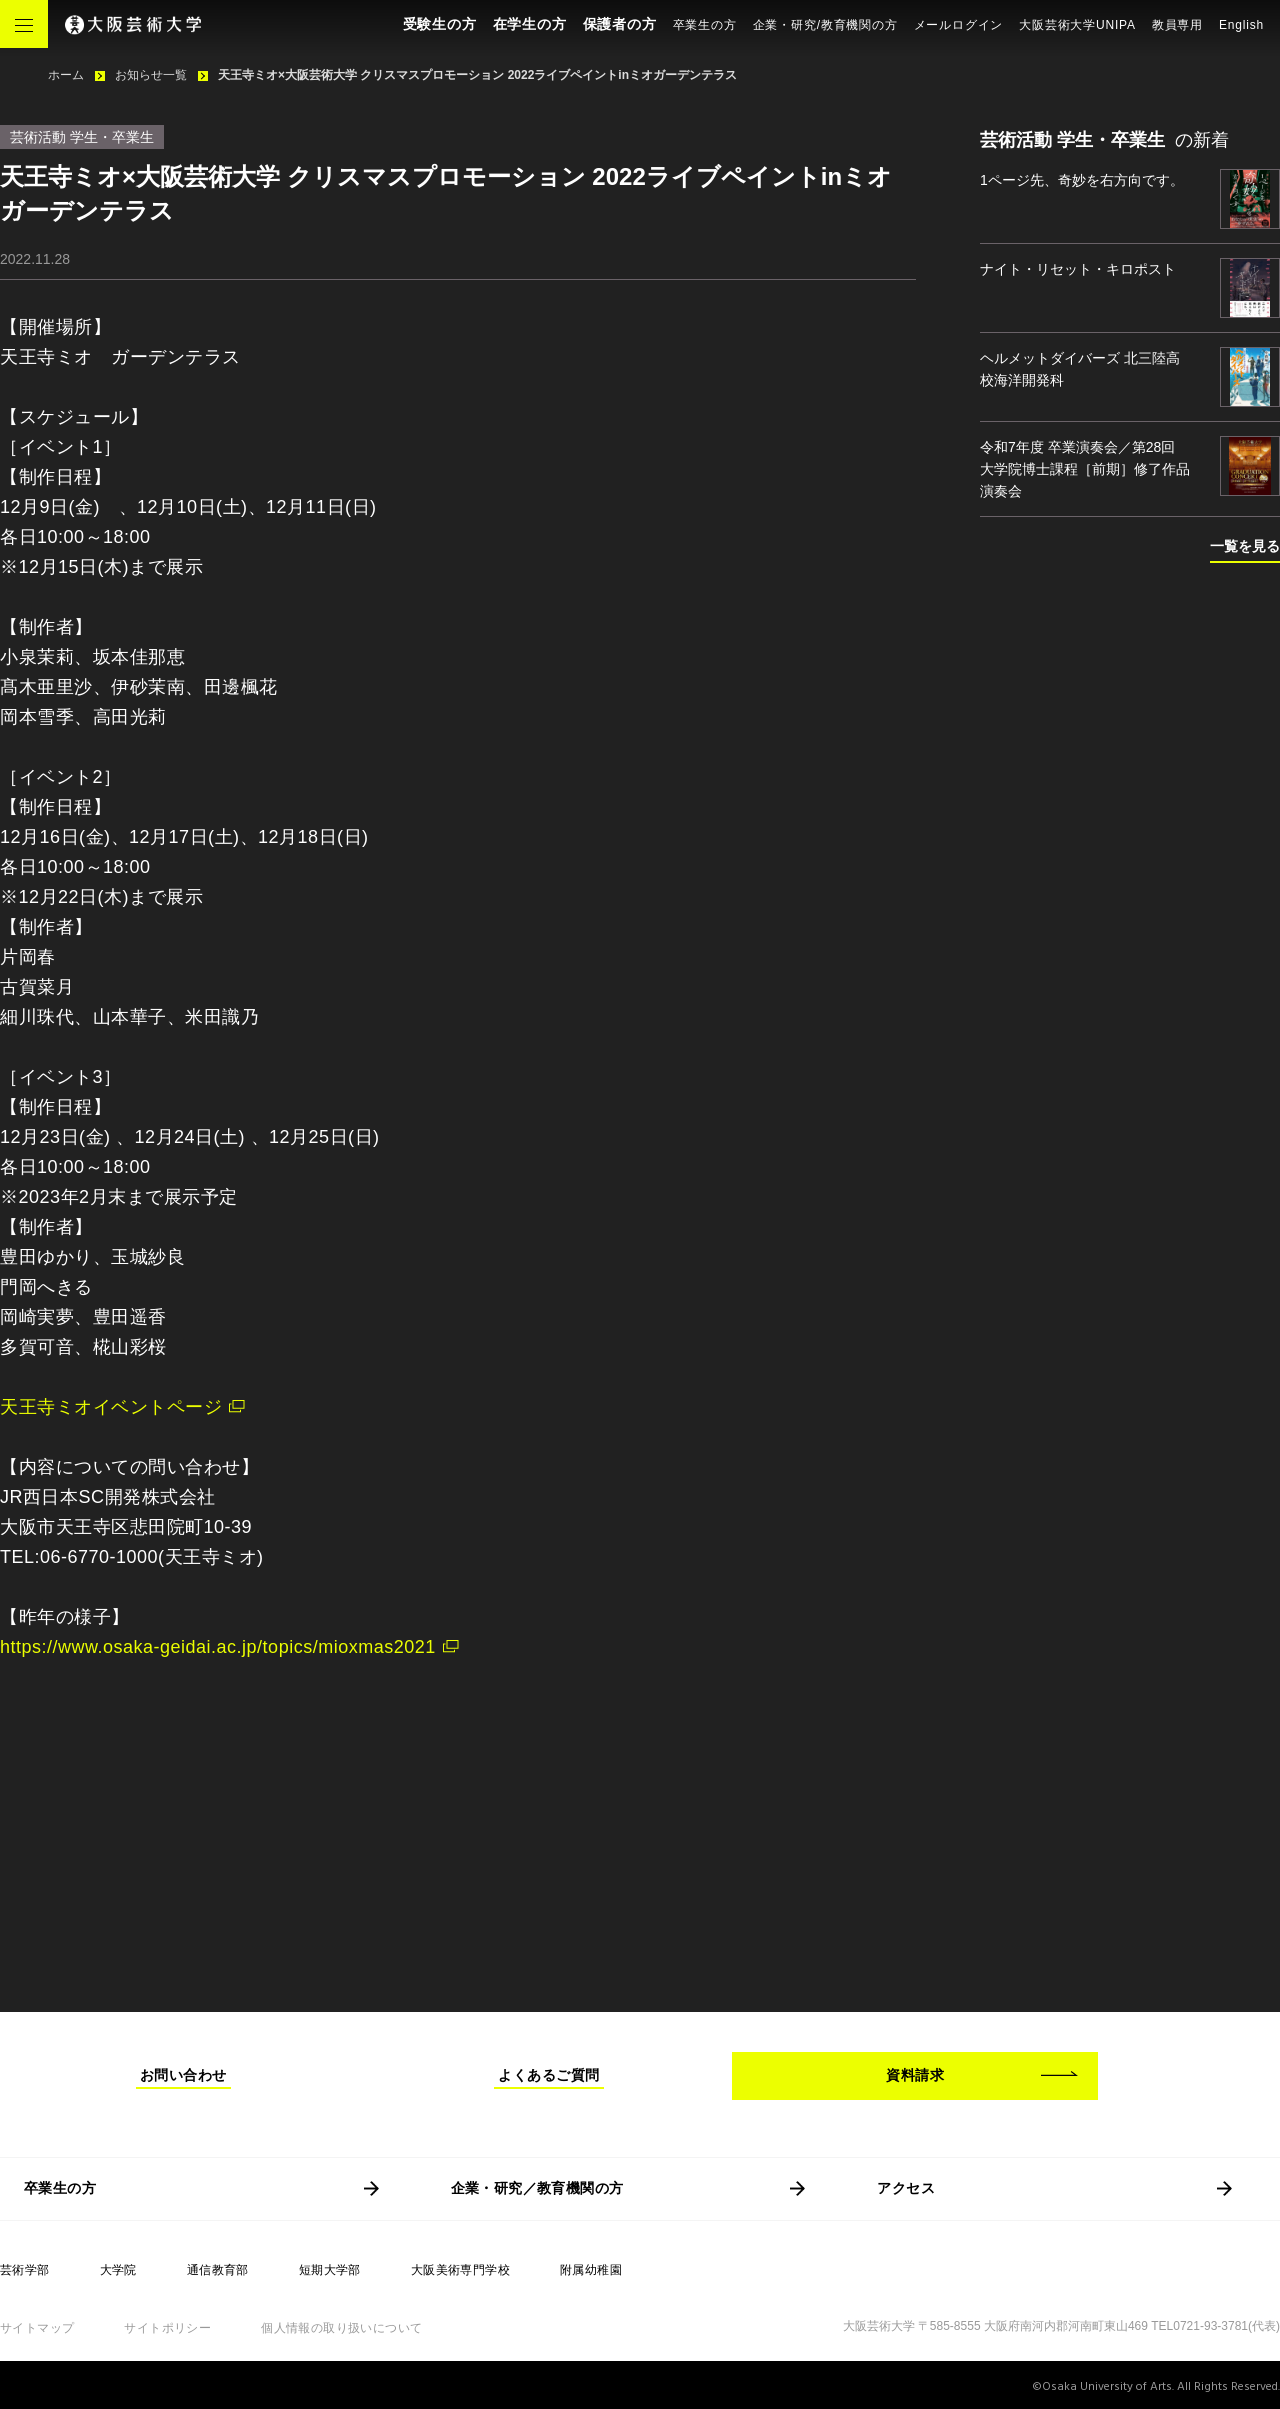 Image resolution: width=1280 pixels, height=2409 pixels. What do you see at coordinates (167, 2328) in the screenshot?
I see `サイトポリシー` at bounding box center [167, 2328].